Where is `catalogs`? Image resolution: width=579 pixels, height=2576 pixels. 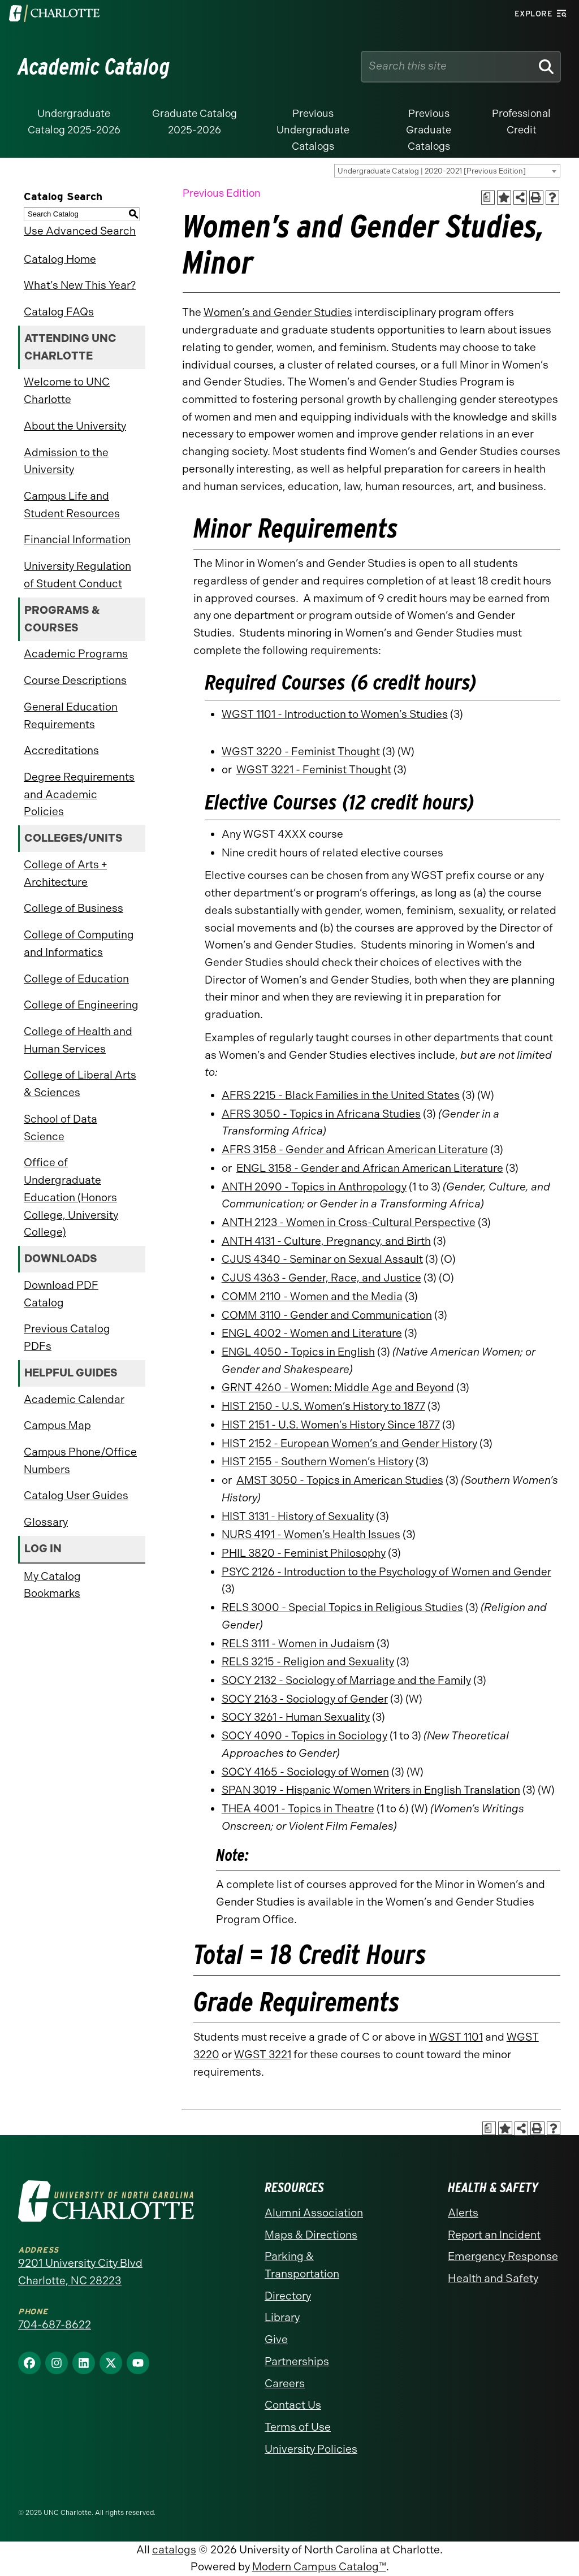 catalogs is located at coordinates (174, 2549).